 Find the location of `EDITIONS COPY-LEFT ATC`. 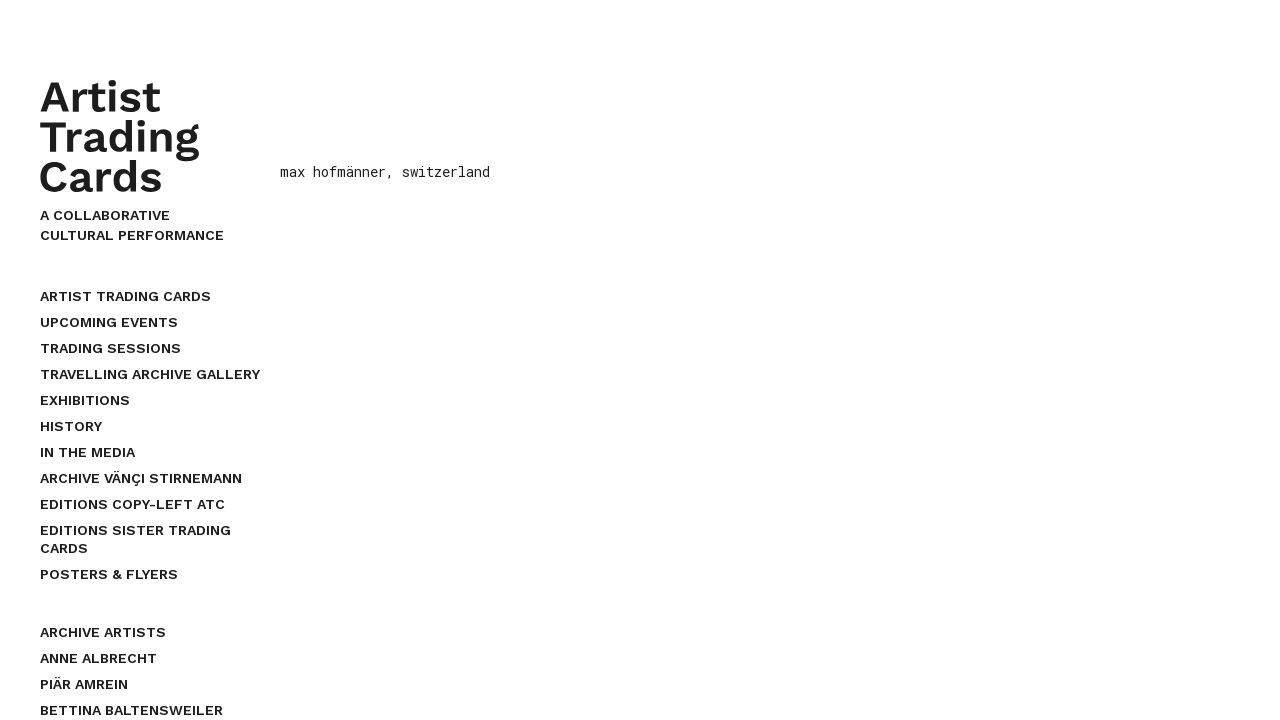

EDITIONS COPY-LEFT ATC is located at coordinates (132, 504).